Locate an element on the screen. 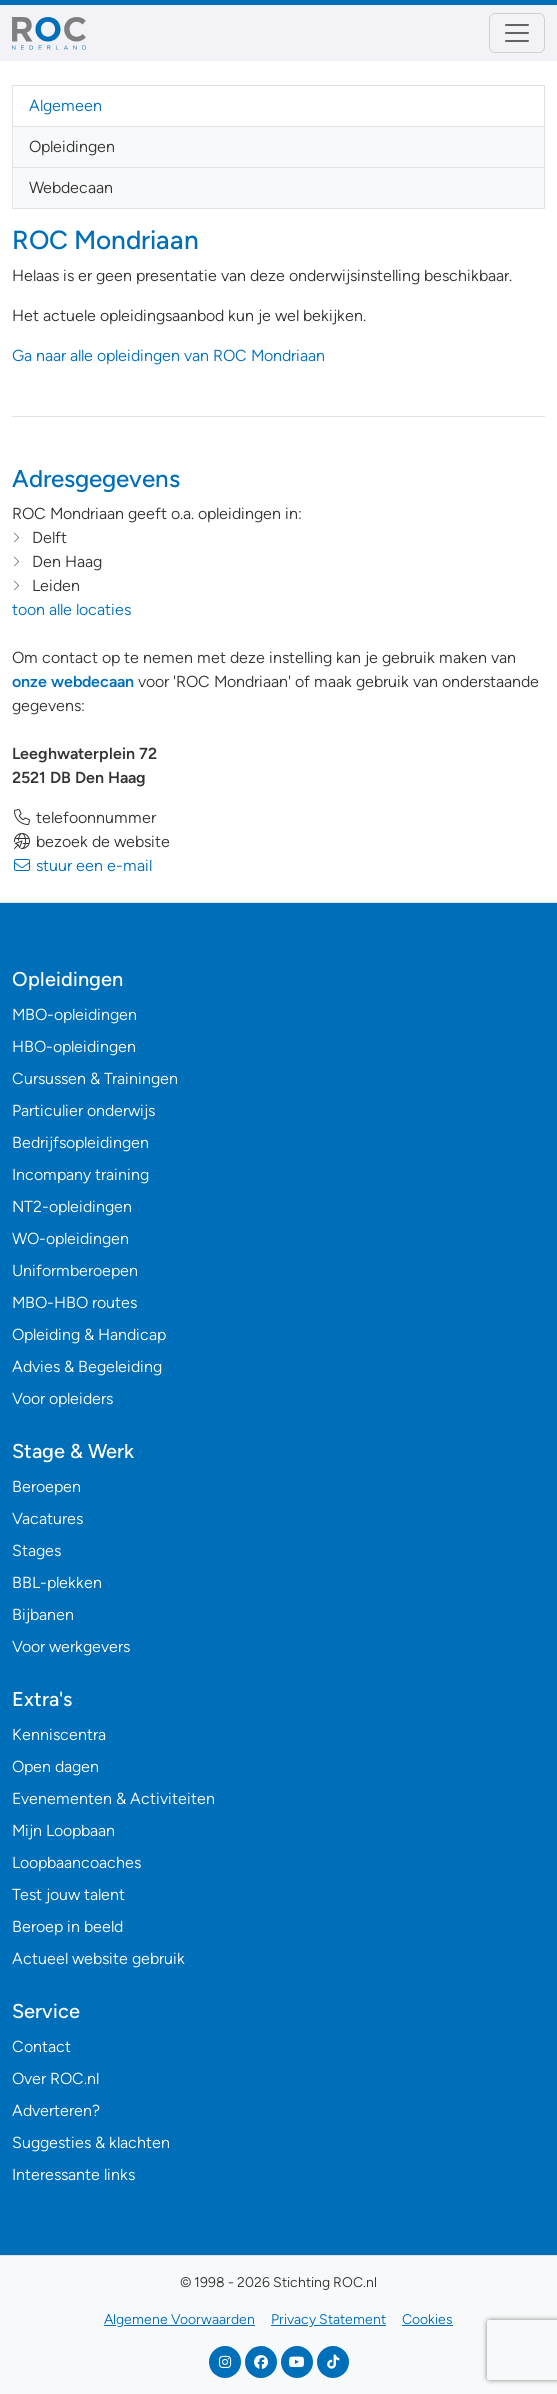  telefoonnummer is located at coordinates (84, 817).